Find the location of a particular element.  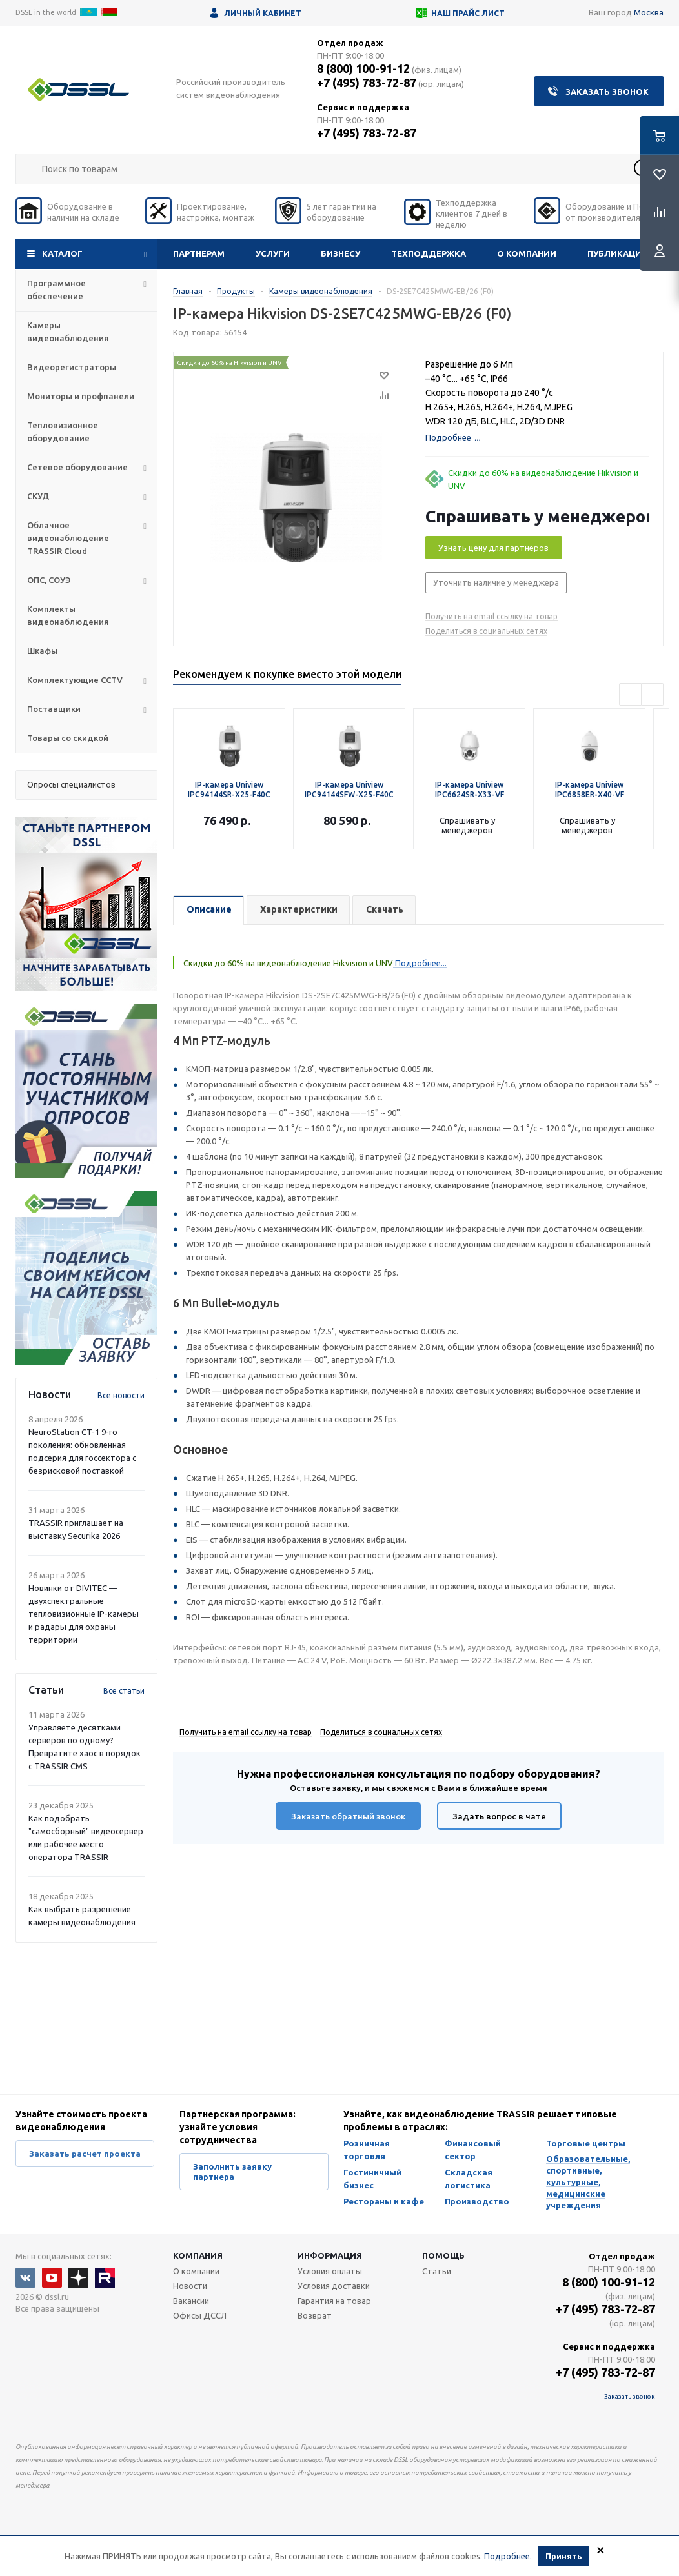

Узнать цену для партнеров is located at coordinates (493, 547).